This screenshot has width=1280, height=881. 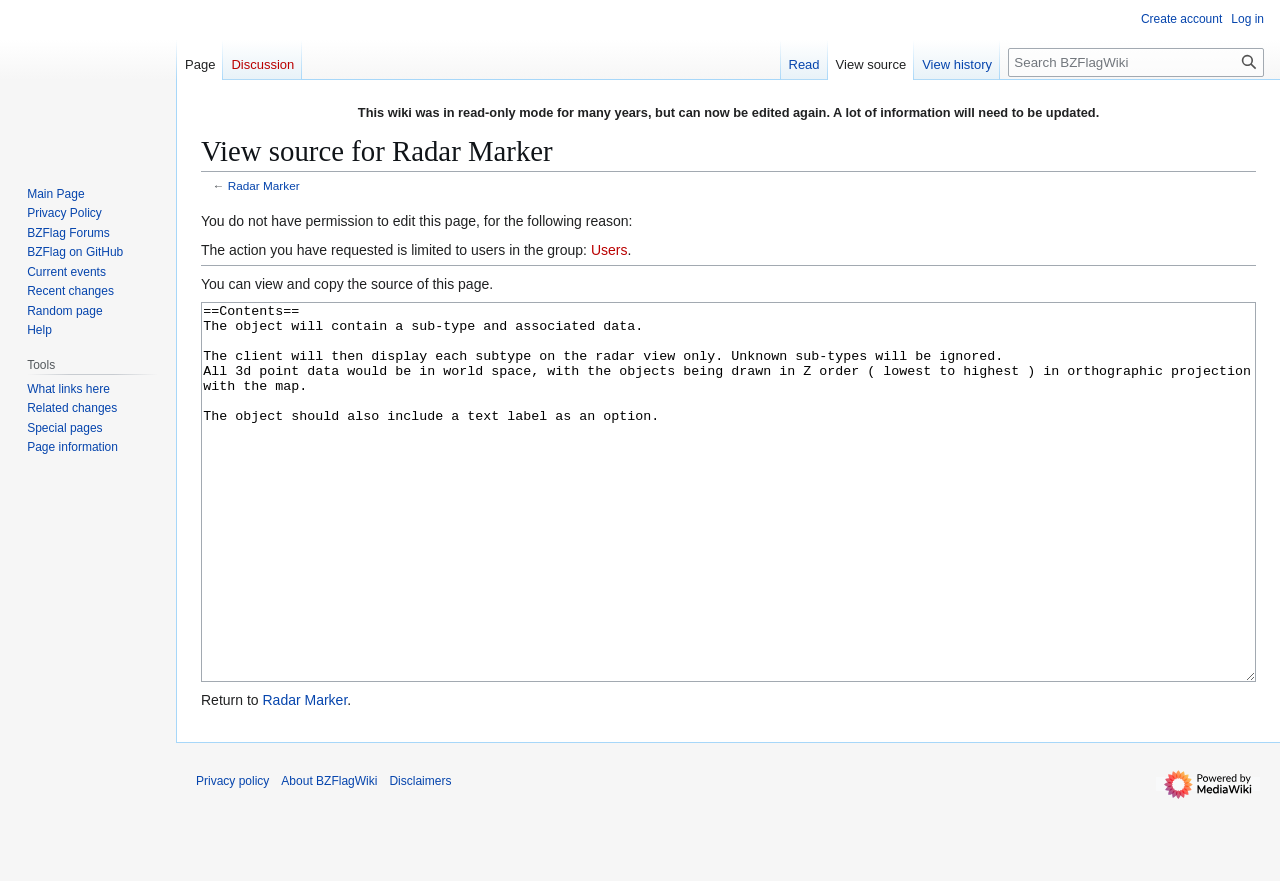 What do you see at coordinates (1136, 62) in the screenshot?
I see `[Search BZFlagWiki]` at bounding box center [1136, 62].